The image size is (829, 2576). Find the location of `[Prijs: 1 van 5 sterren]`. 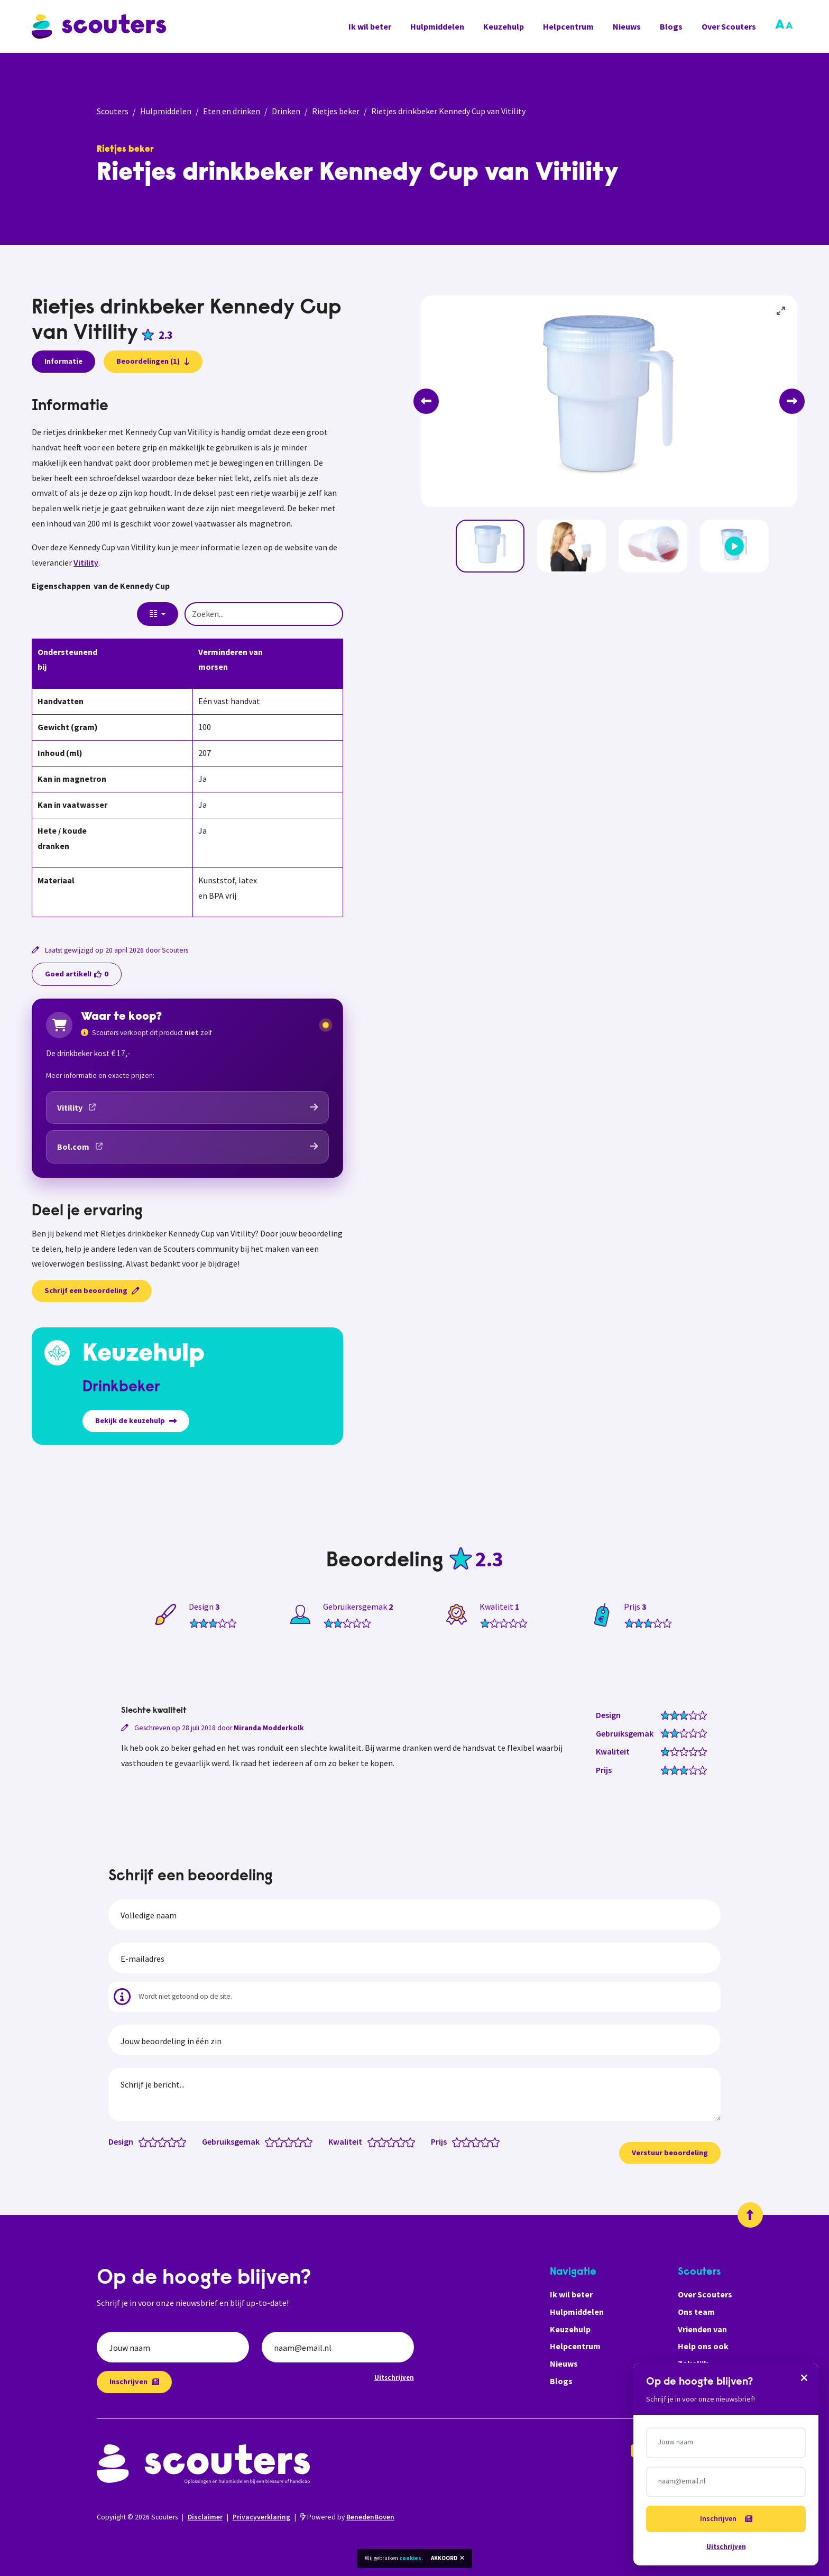

[Prijs: 1 van 5 sterren] is located at coordinates (459, 2141).